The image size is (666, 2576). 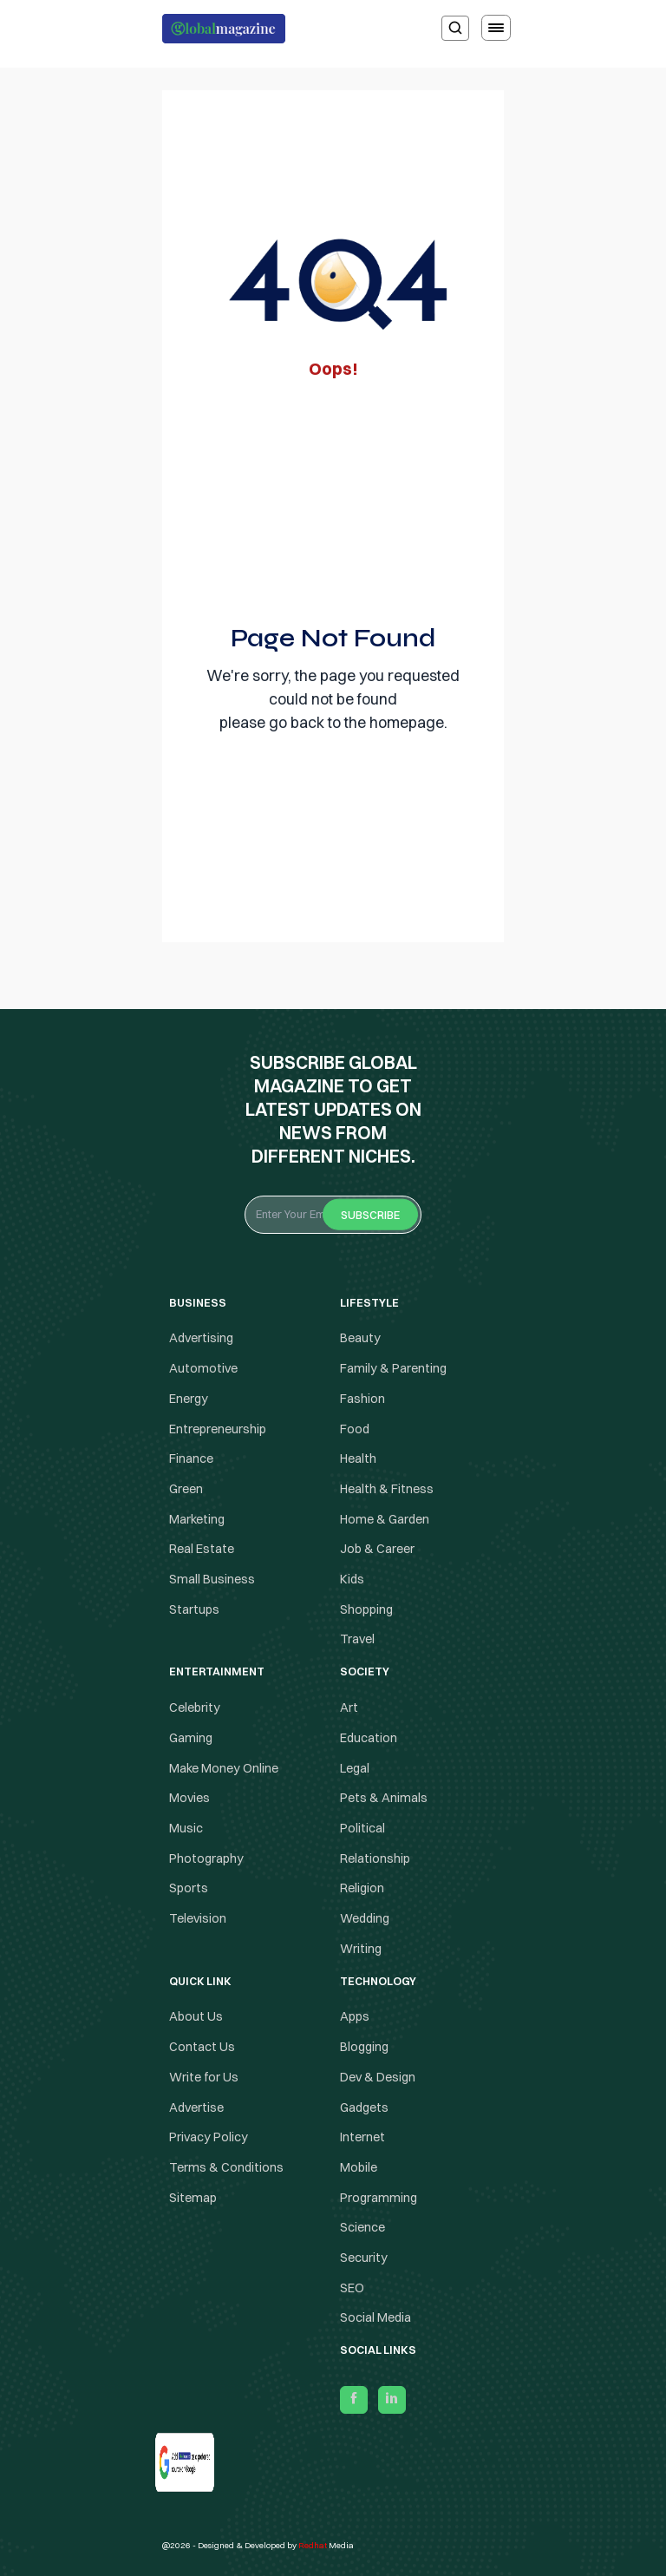 What do you see at coordinates (357, 1640) in the screenshot?
I see `Travel` at bounding box center [357, 1640].